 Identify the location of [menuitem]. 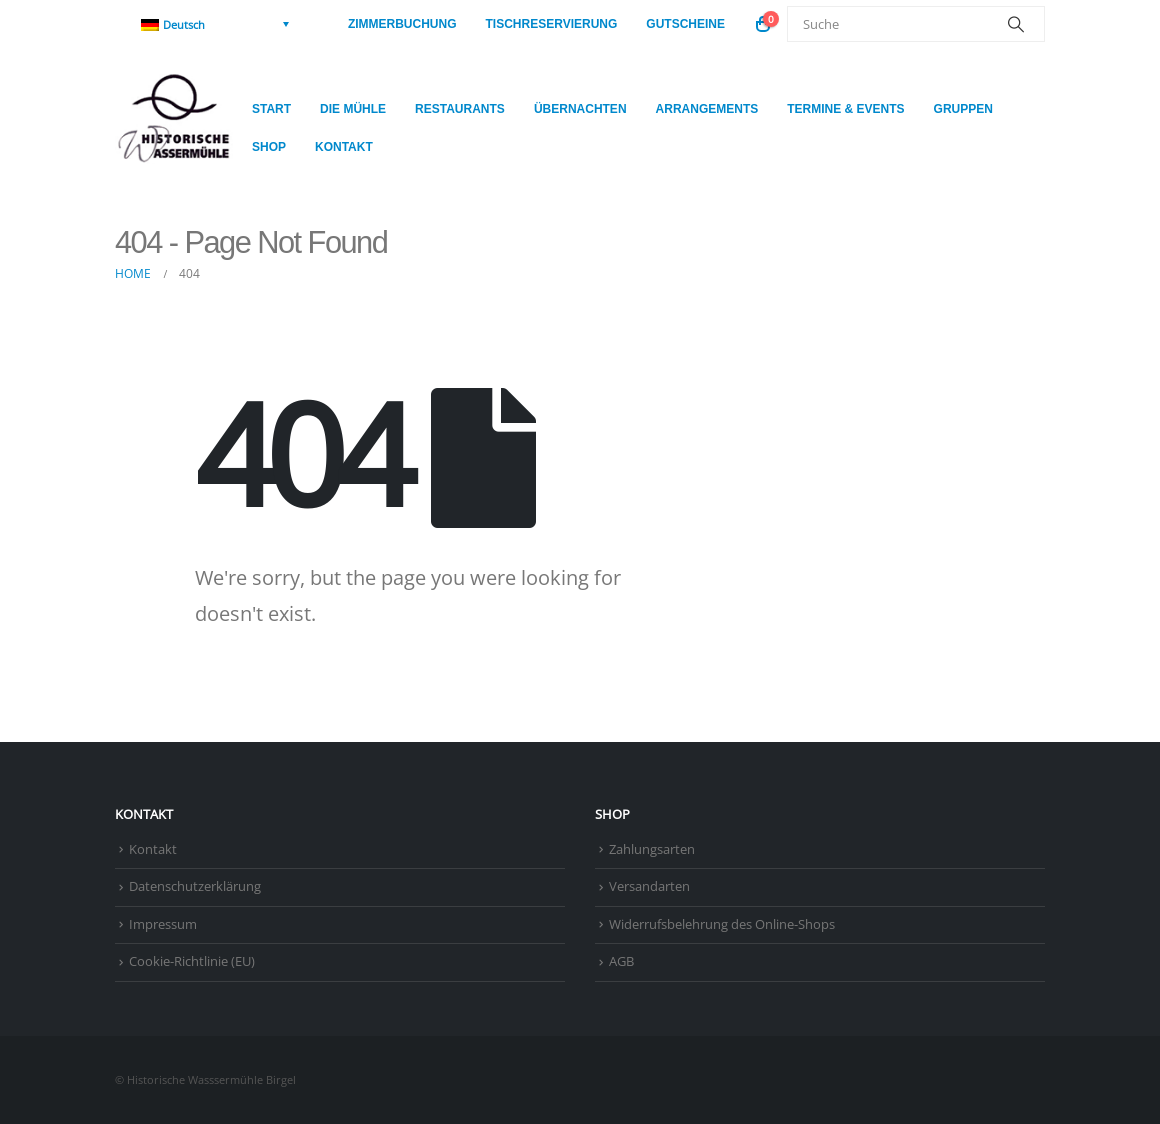
(215, 23).